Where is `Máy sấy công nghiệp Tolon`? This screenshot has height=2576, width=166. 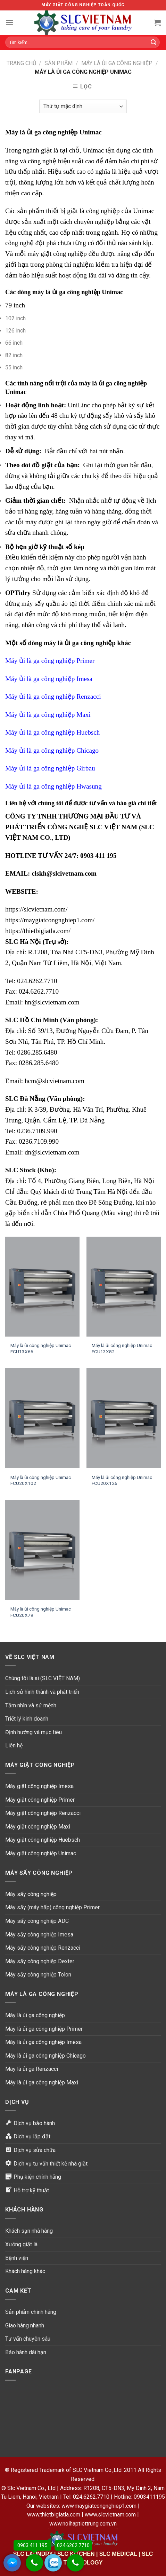 Máy sấy công nghiệp Tolon is located at coordinates (38, 1974).